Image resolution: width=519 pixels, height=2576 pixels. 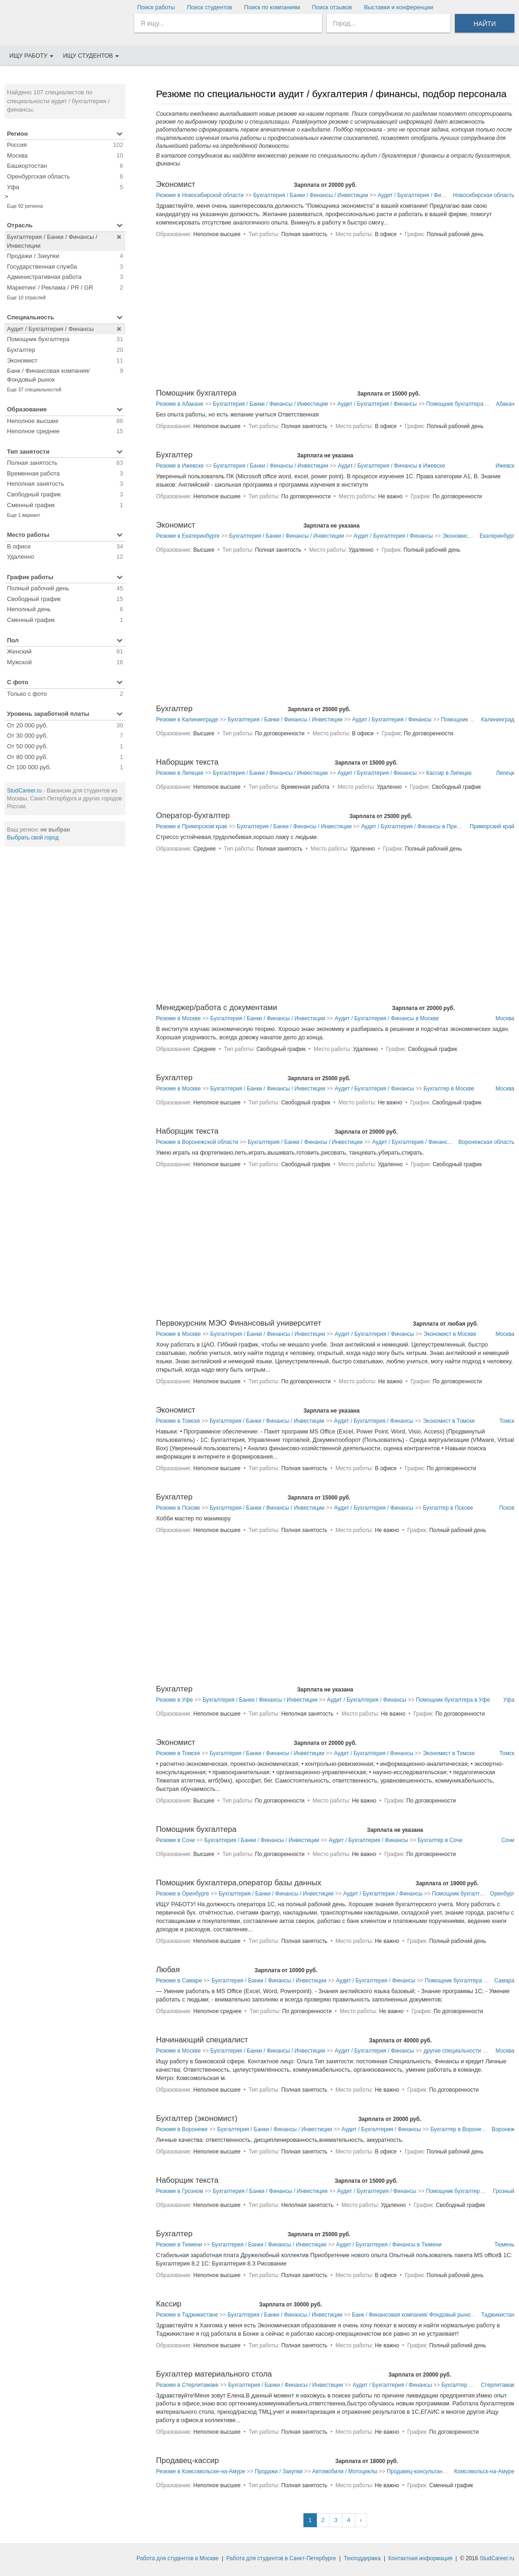 I want to click on Резюме в Сочи, so click(x=175, y=1840).